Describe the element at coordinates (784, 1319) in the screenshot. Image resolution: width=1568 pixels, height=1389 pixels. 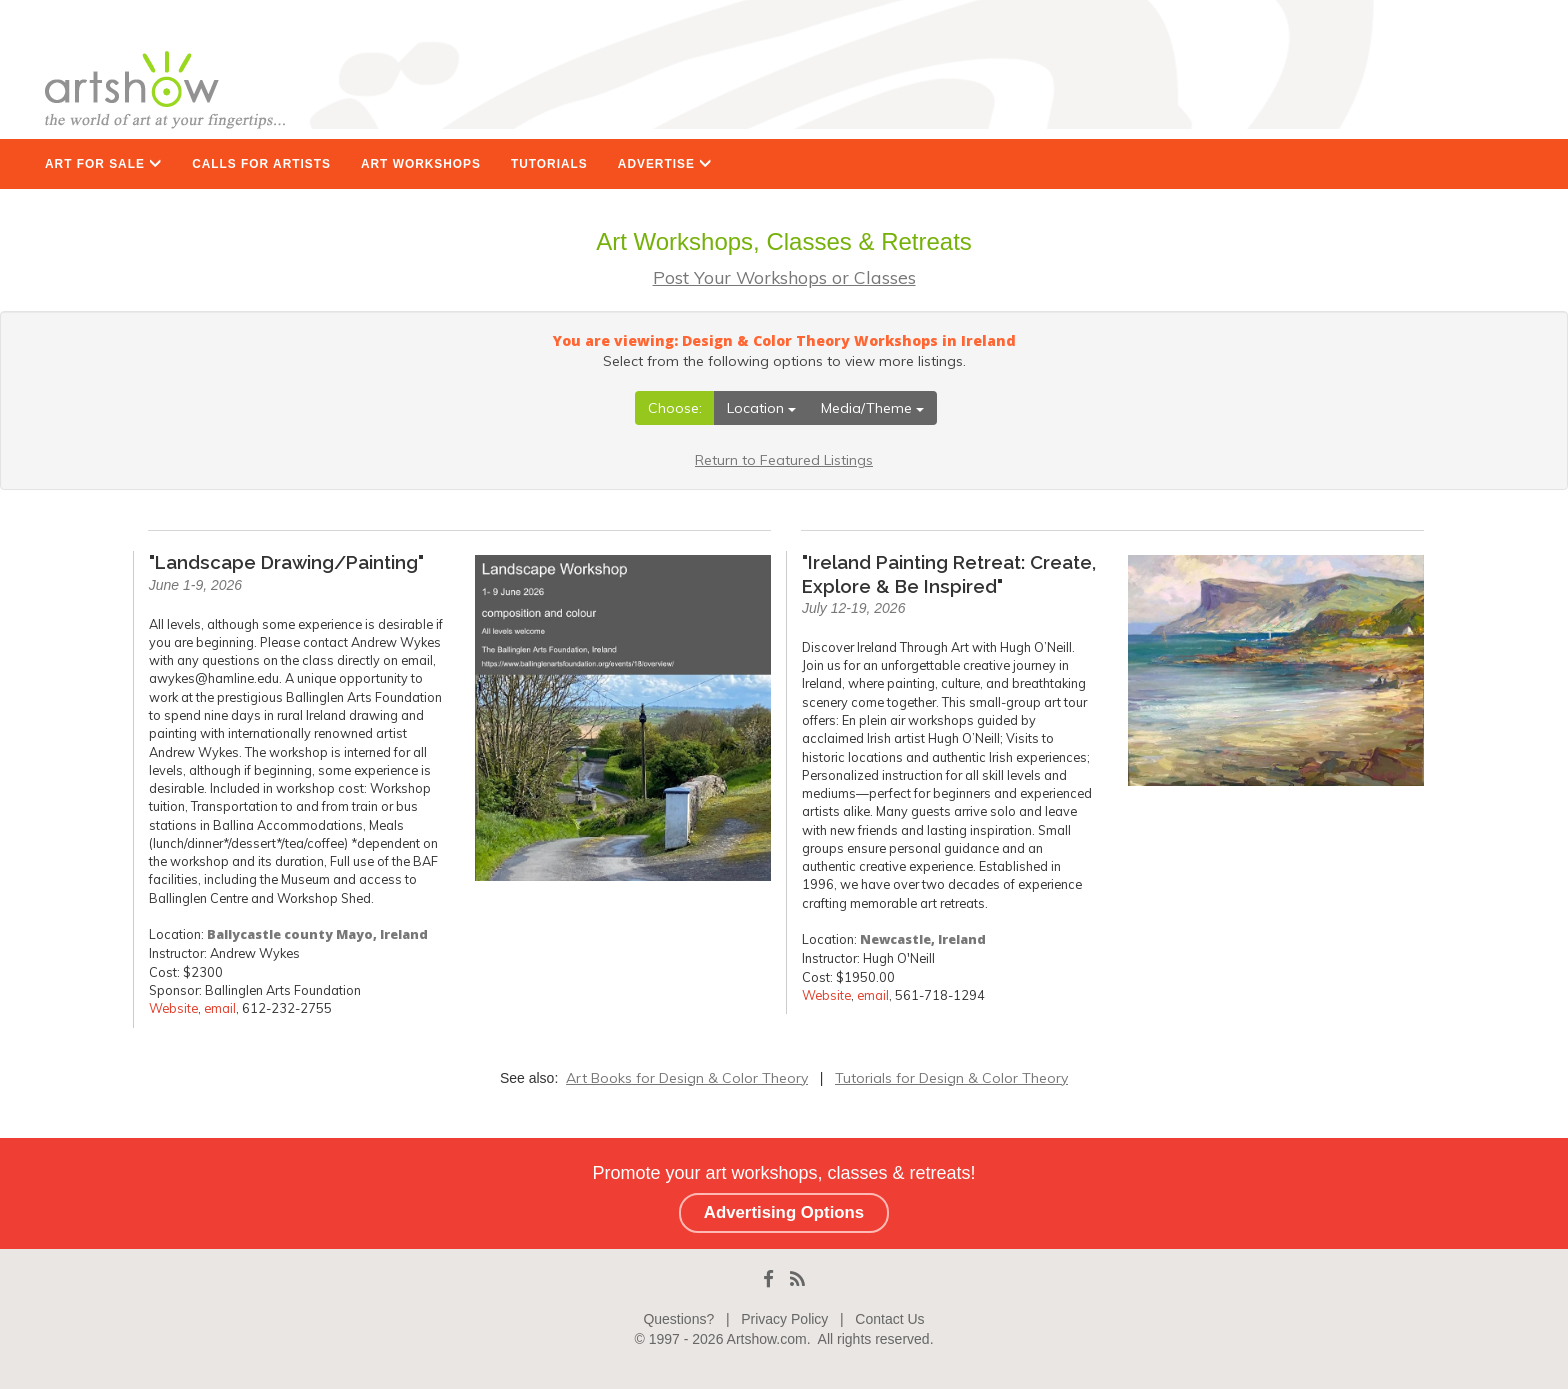
I see `Privacy Policy` at that location.